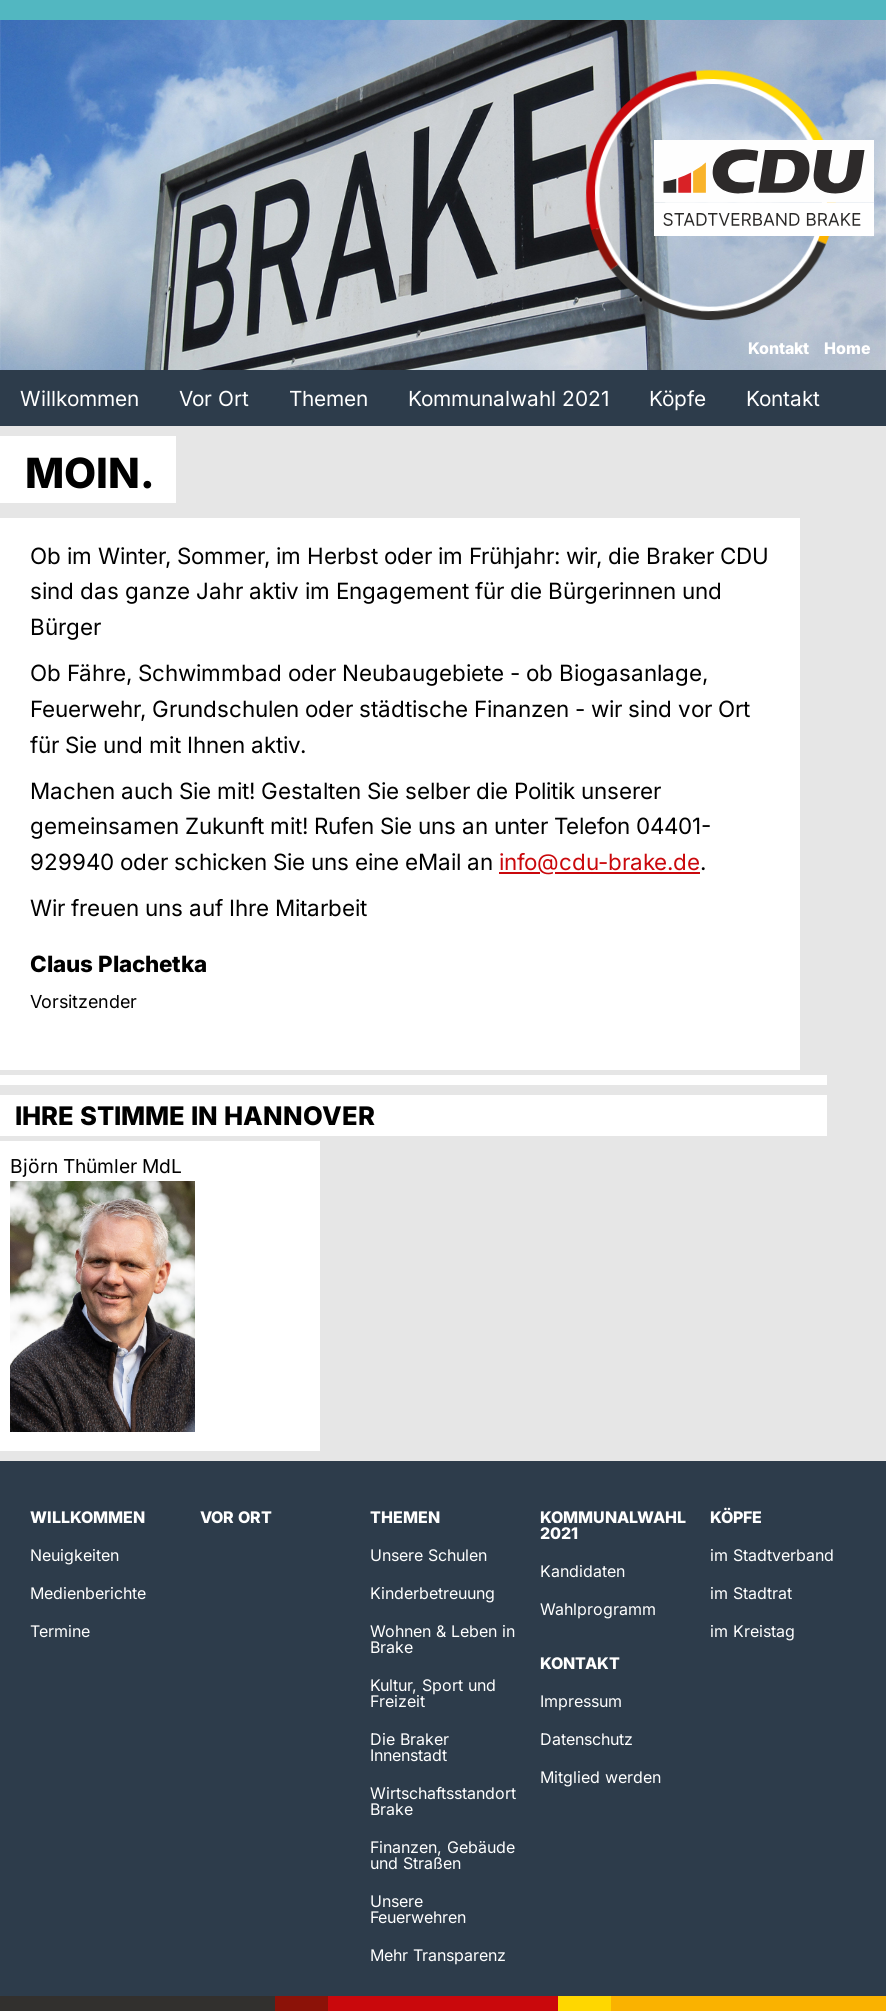 This screenshot has width=886, height=2011. I want to click on Wahlprogramm, so click(598, 1609).